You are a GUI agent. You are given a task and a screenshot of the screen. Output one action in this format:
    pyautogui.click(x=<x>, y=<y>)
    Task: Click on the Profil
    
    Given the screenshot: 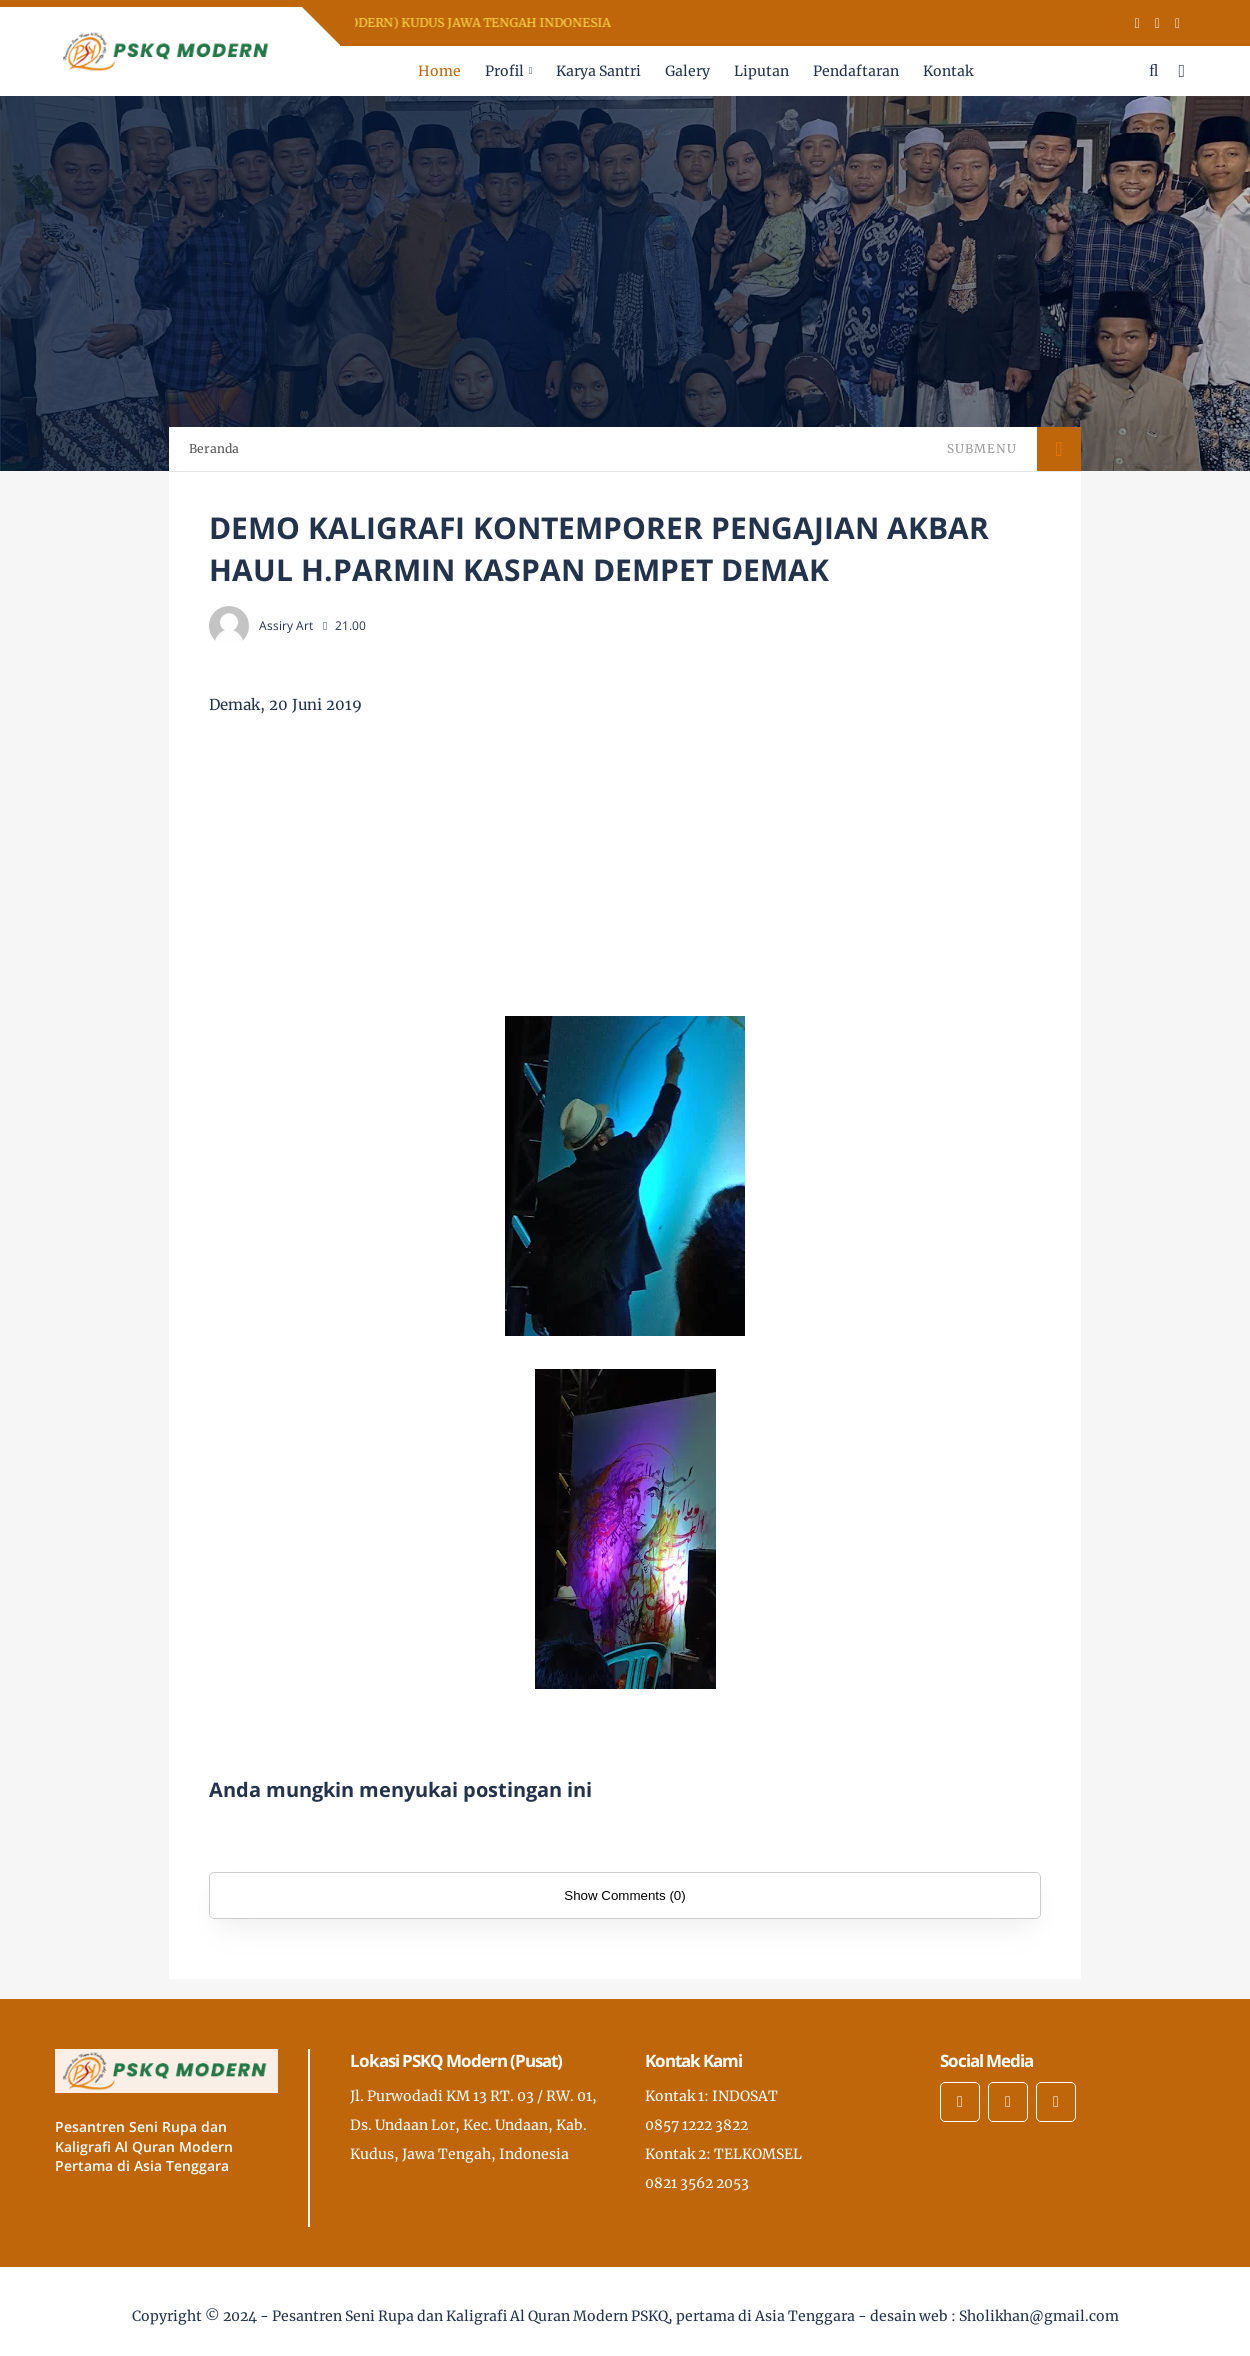 What is the action you would take?
    pyautogui.click(x=504, y=71)
    